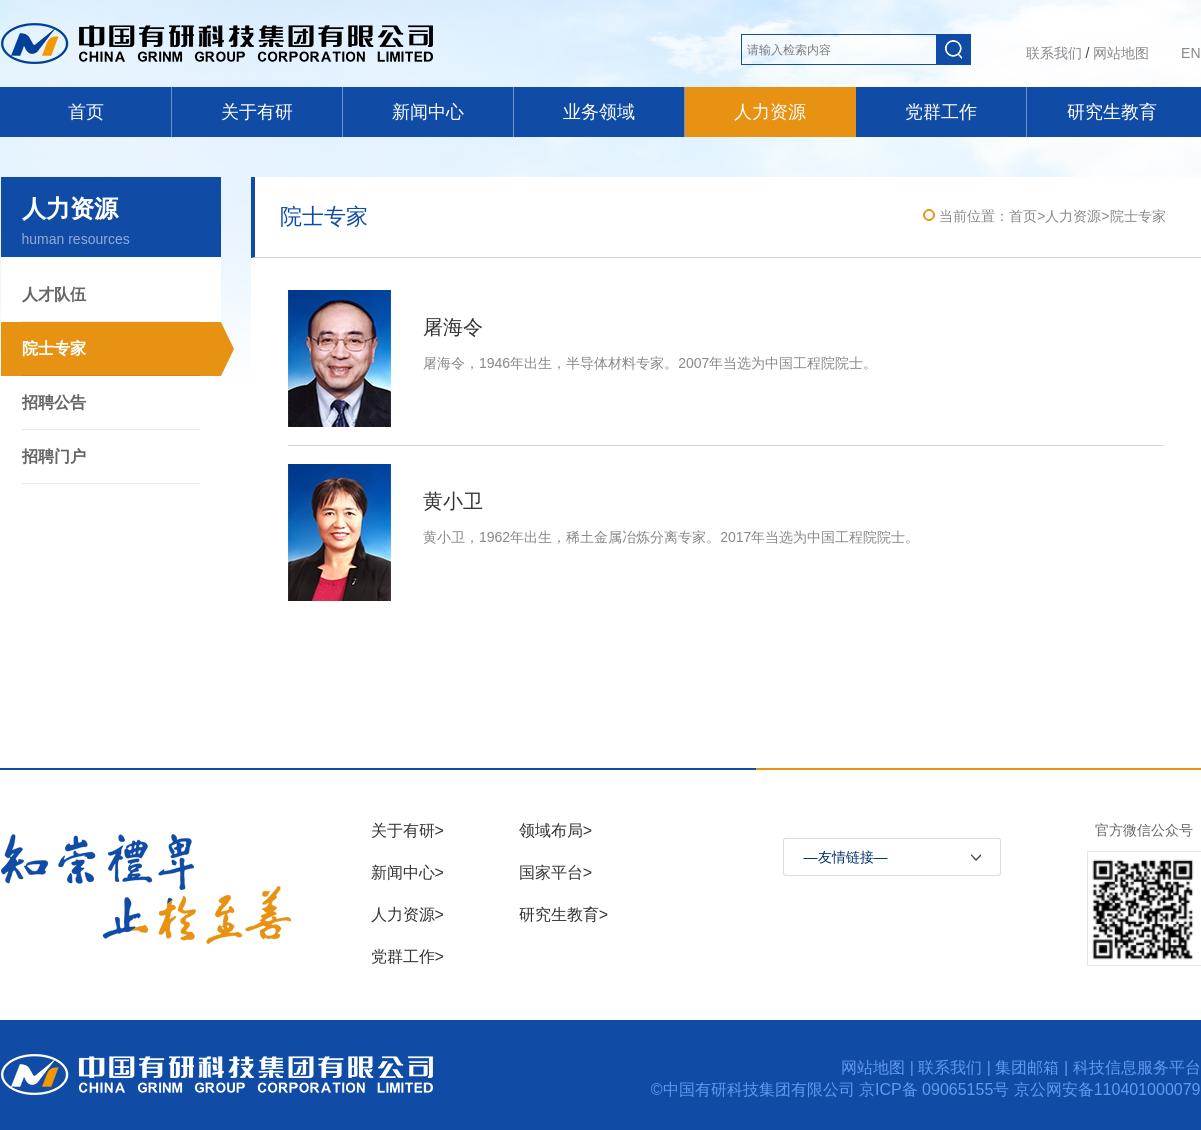 The image size is (1201, 1130). Describe the element at coordinates (453, 501) in the screenshot. I see `黄小卫` at that location.